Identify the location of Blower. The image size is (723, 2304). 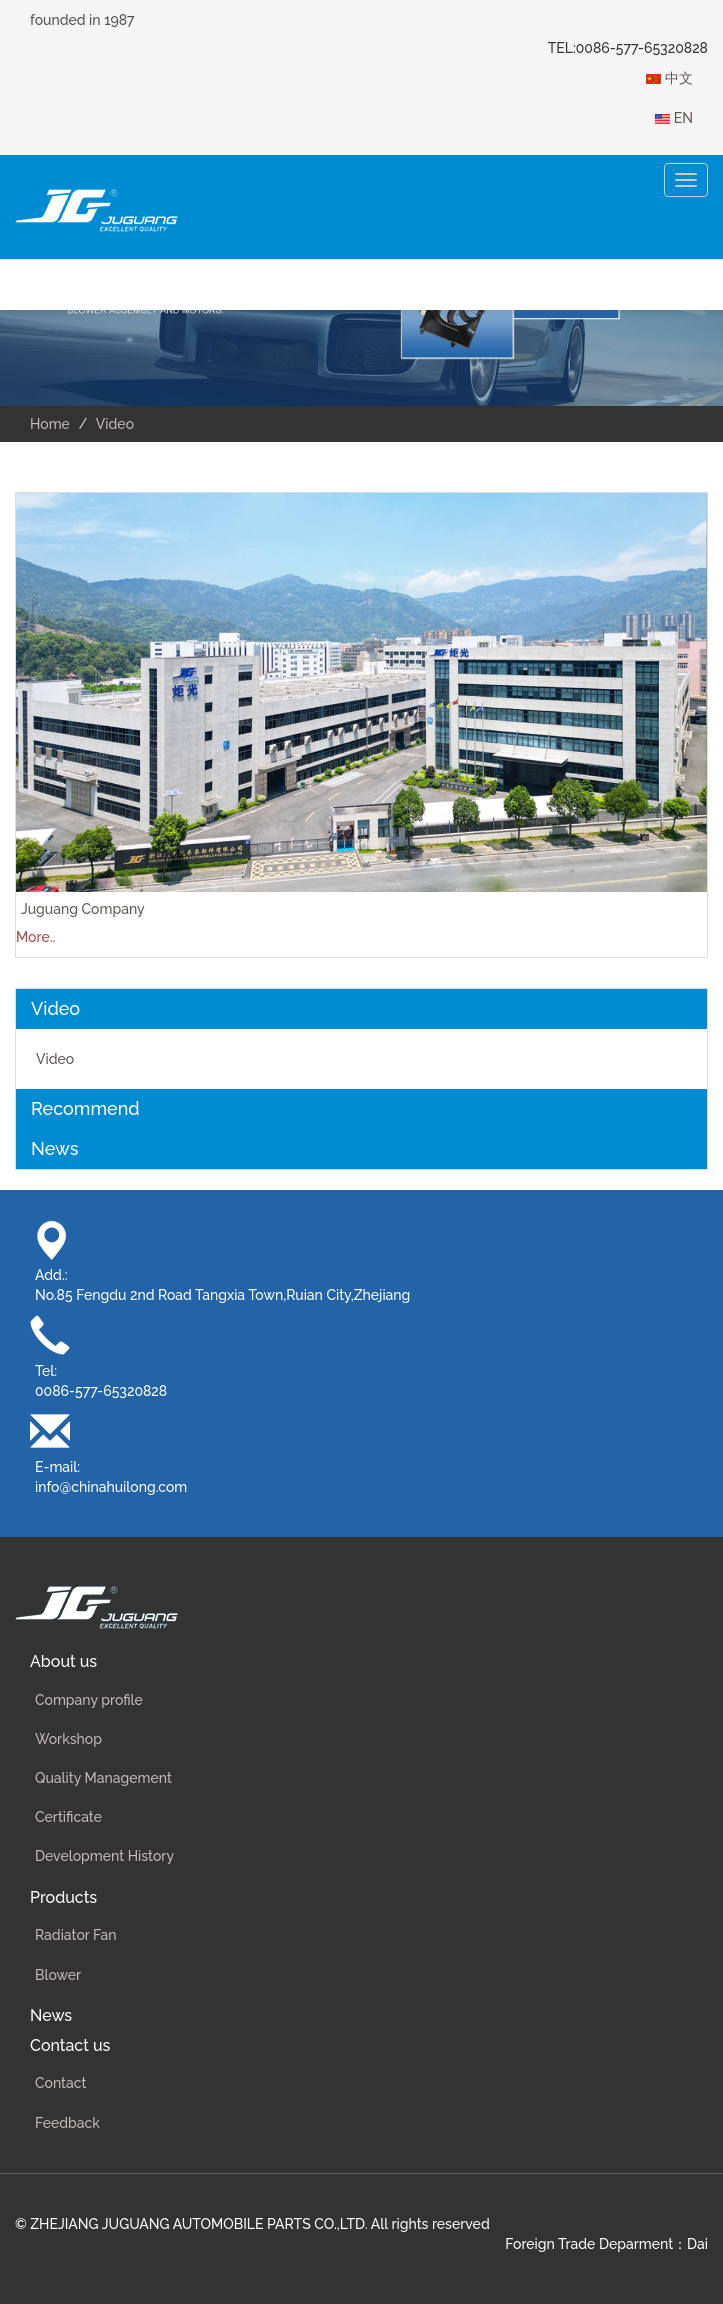
(58, 1975).